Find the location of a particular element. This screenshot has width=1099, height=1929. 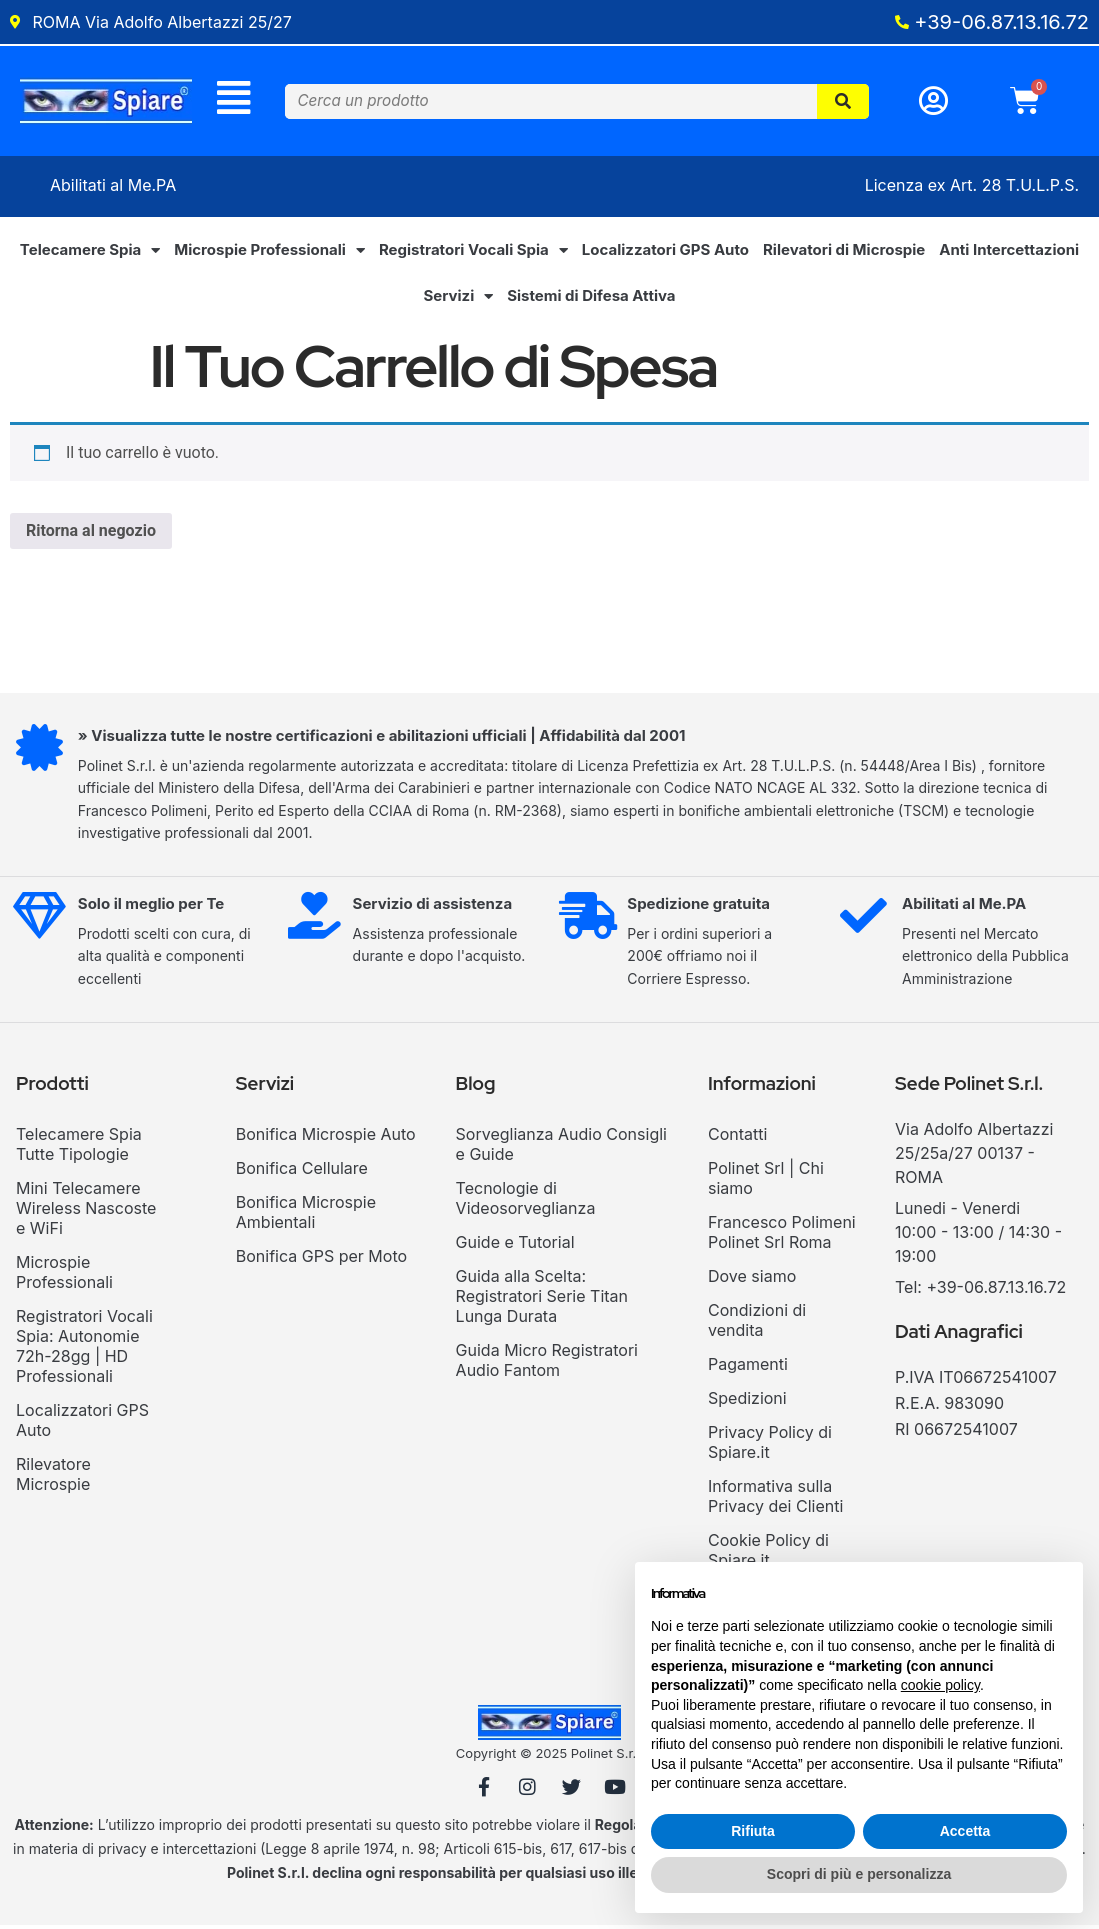

Guide e Tutorial is located at coordinates (515, 1245).